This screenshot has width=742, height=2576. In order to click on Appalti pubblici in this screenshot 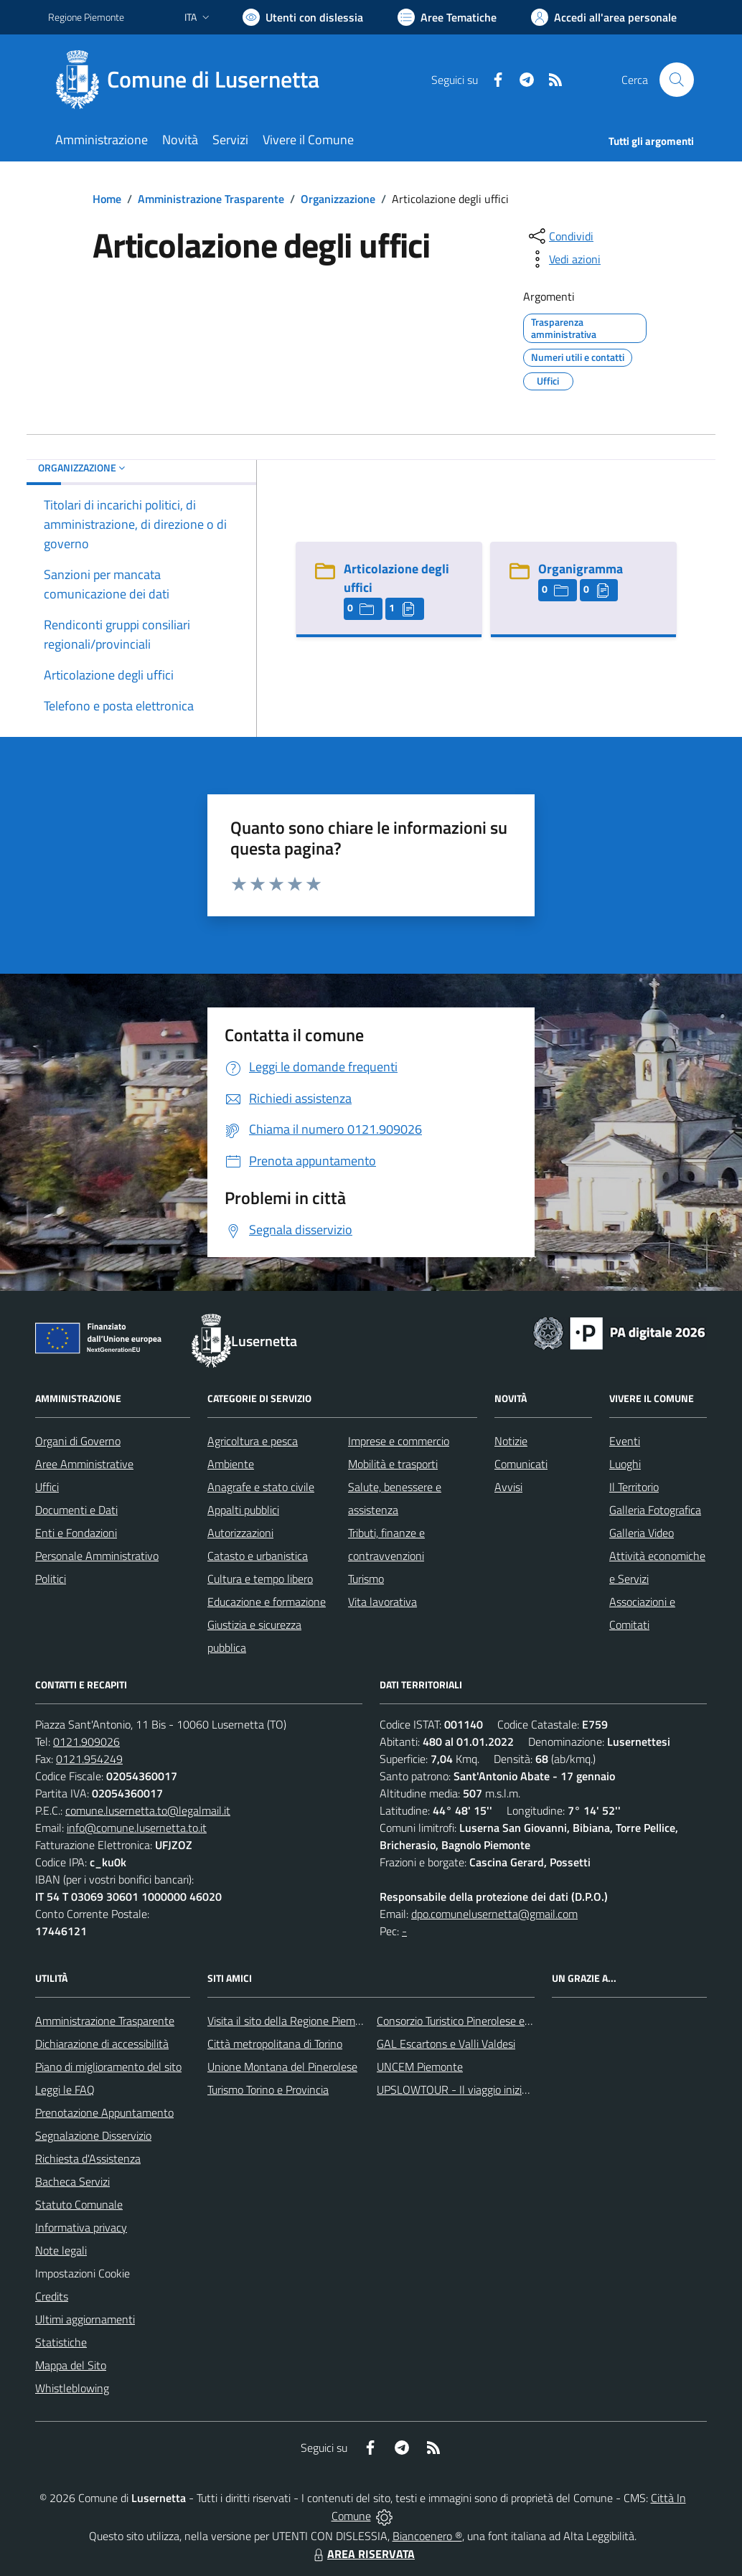, I will do `click(243, 1509)`.